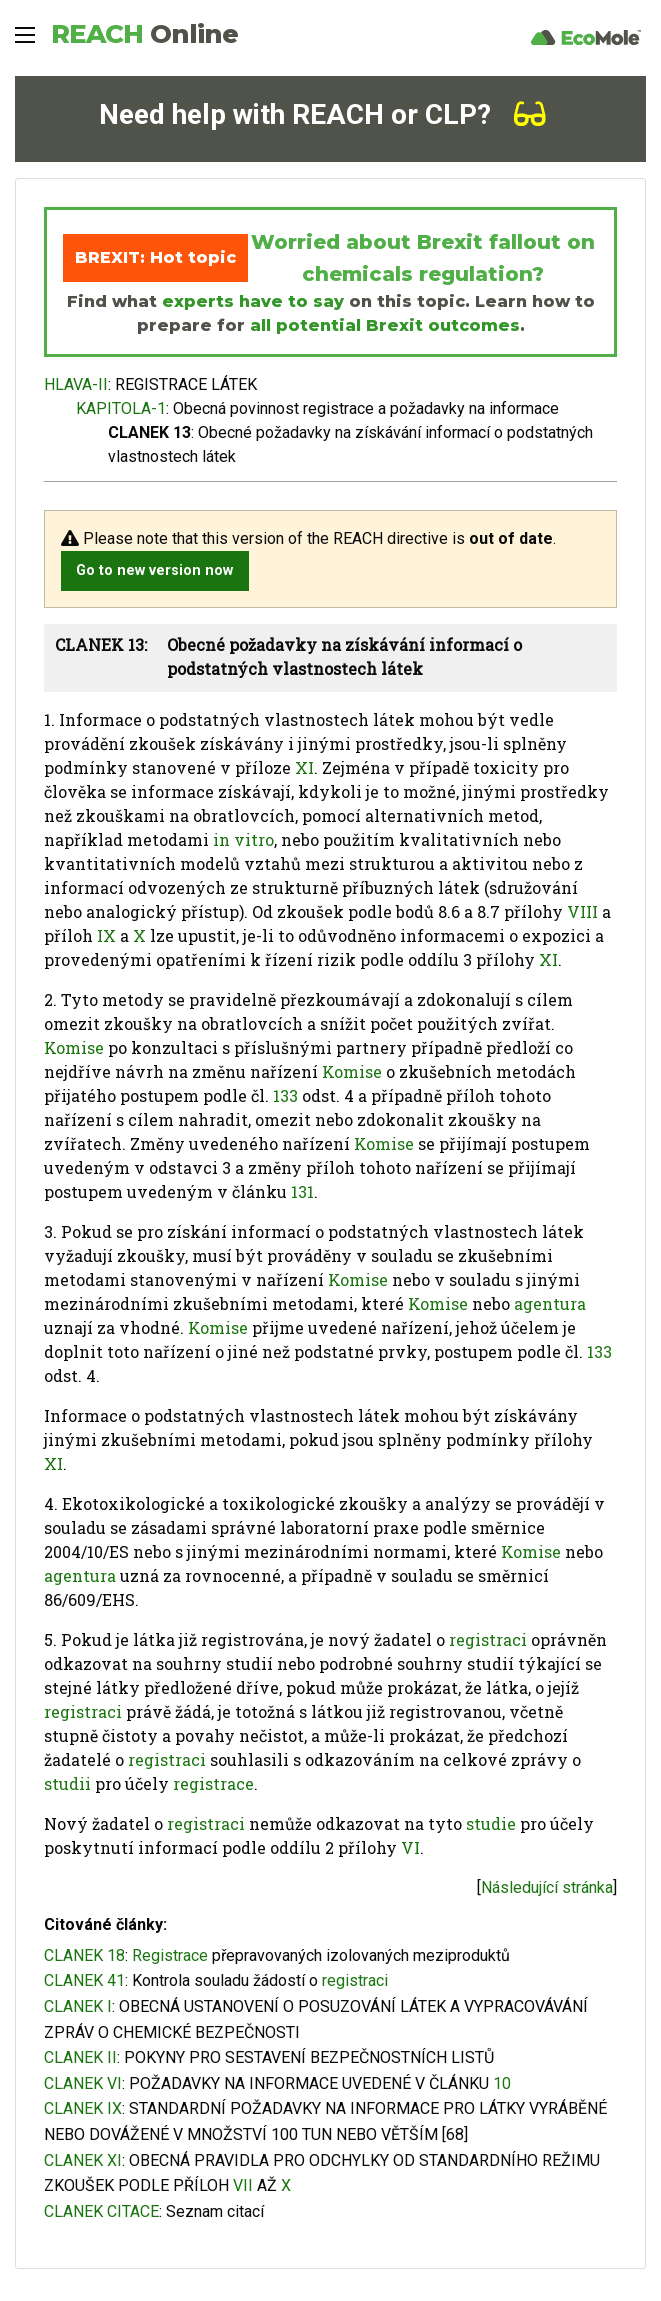  Describe the element at coordinates (101, 2211) in the screenshot. I see `CLANEK CITACE` at that location.